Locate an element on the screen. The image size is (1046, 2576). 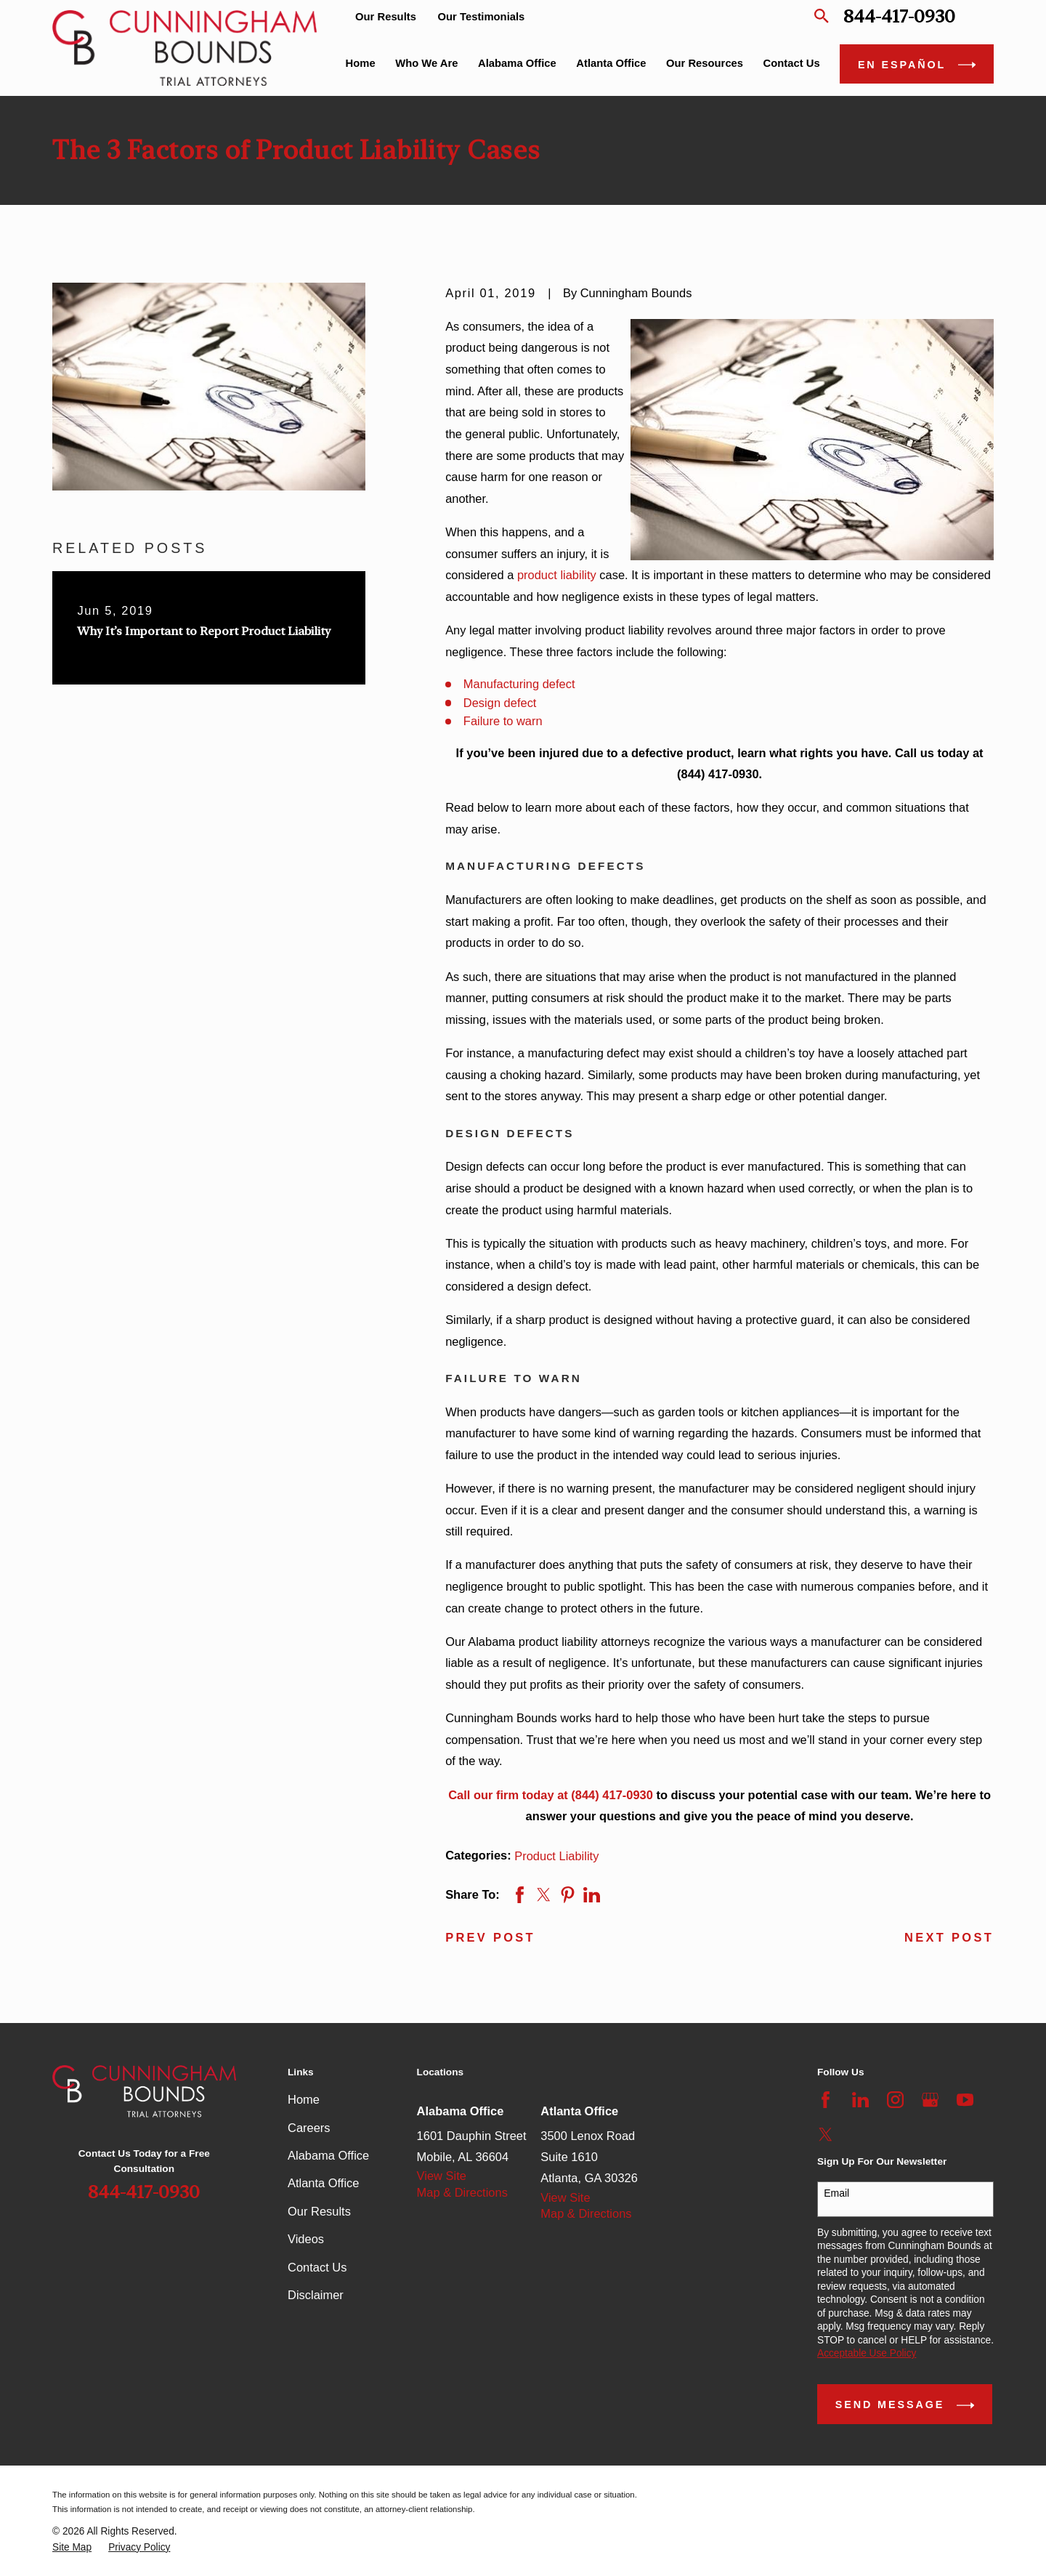
Careers is located at coordinates (309, 2127).